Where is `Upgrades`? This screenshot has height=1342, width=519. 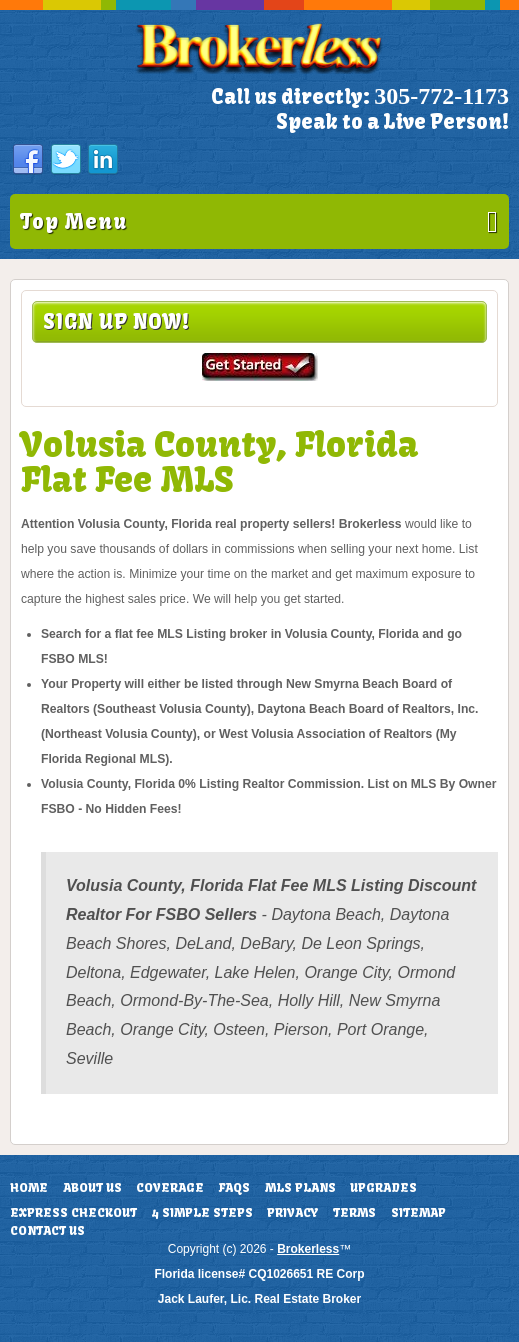 Upgrades is located at coordinates (383, 1188).